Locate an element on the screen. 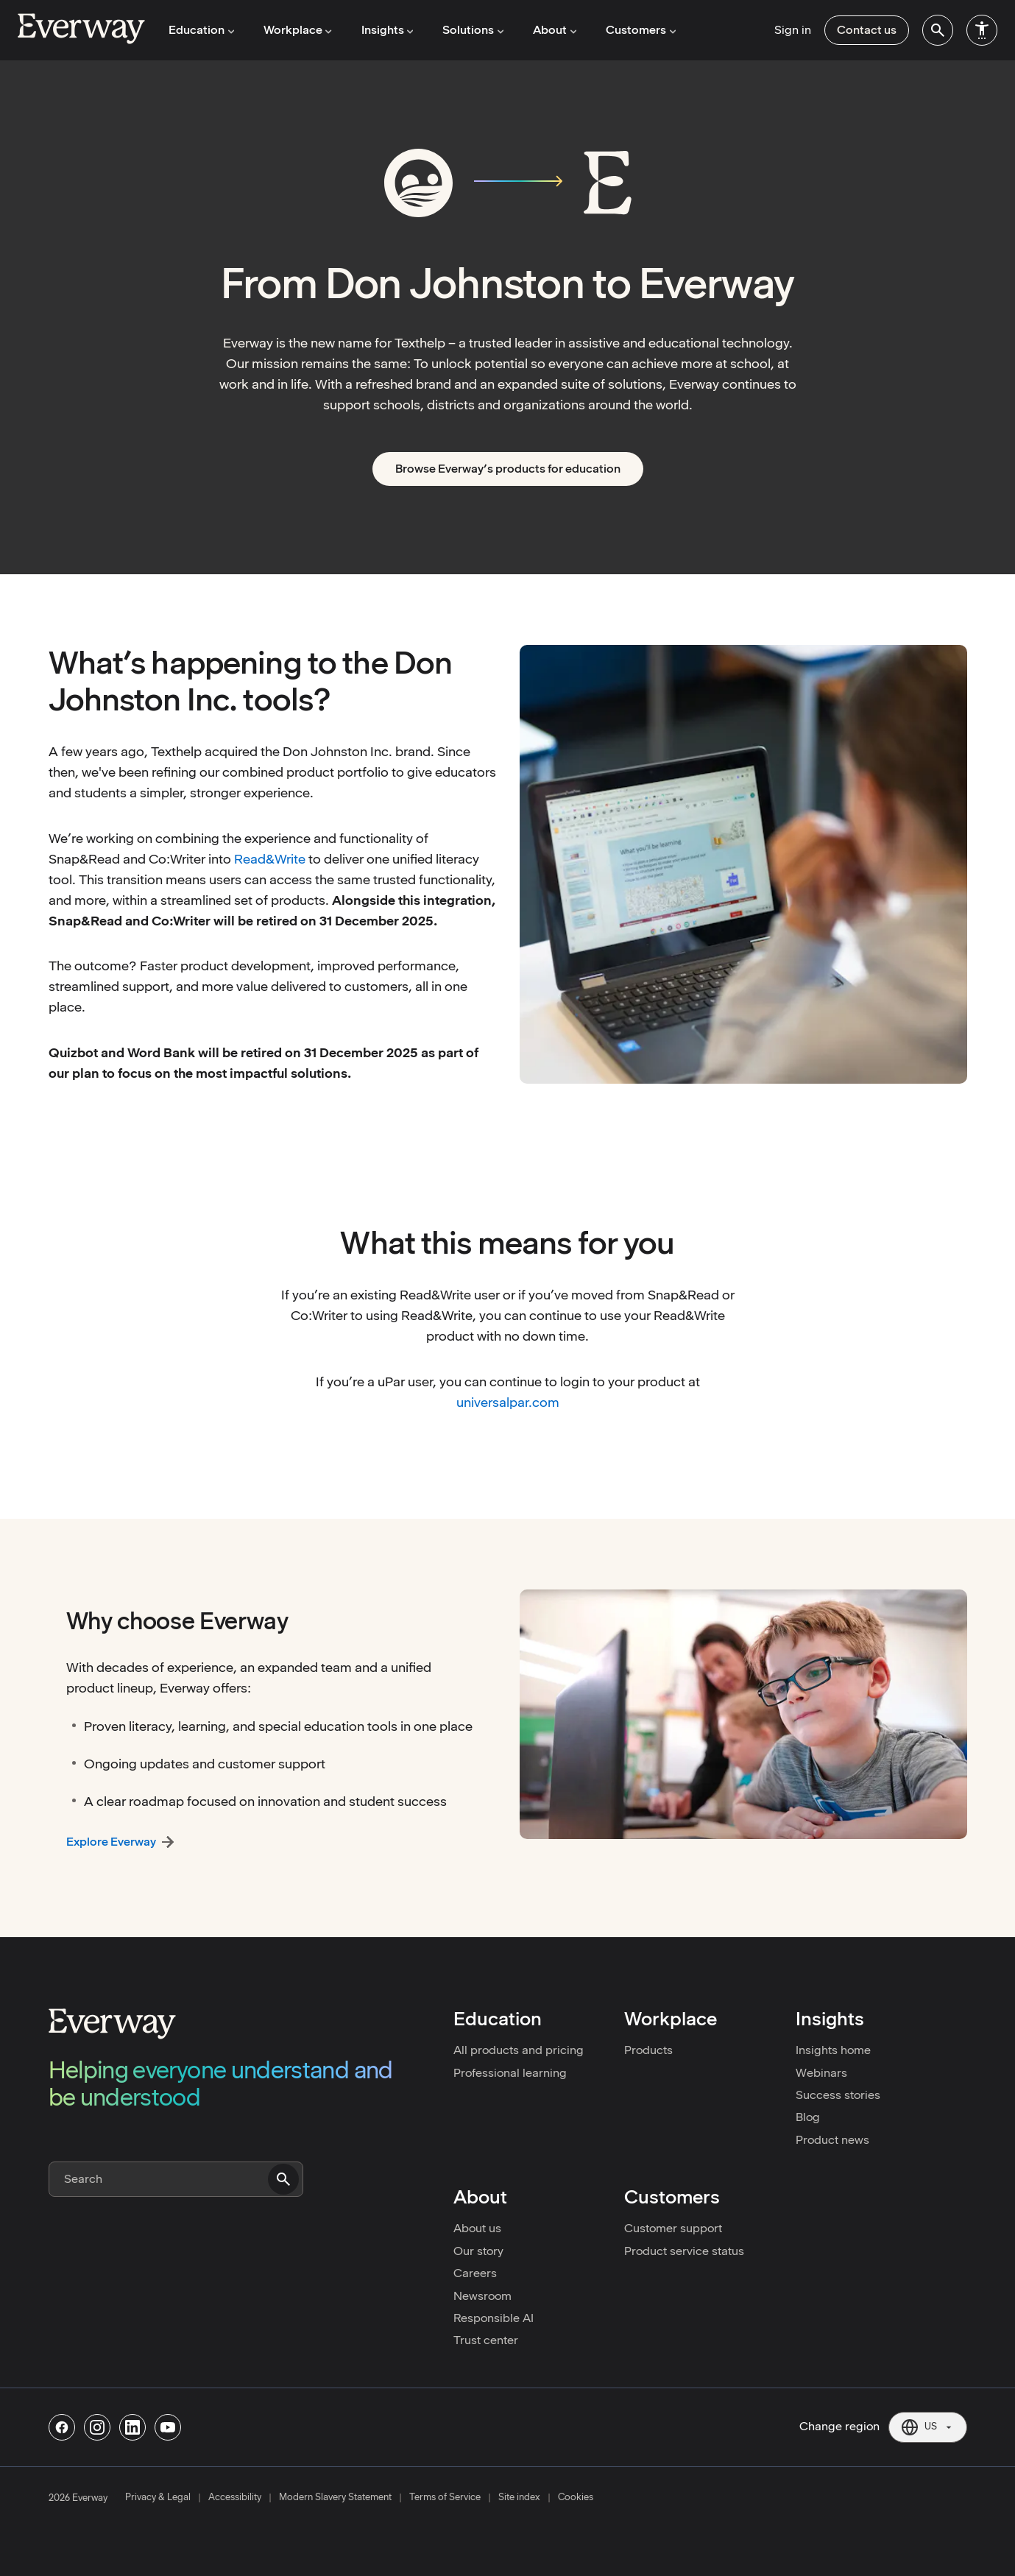 The width and height of the screenshot is (1015, 2576). Blog is located at coordinates (808, 2117).